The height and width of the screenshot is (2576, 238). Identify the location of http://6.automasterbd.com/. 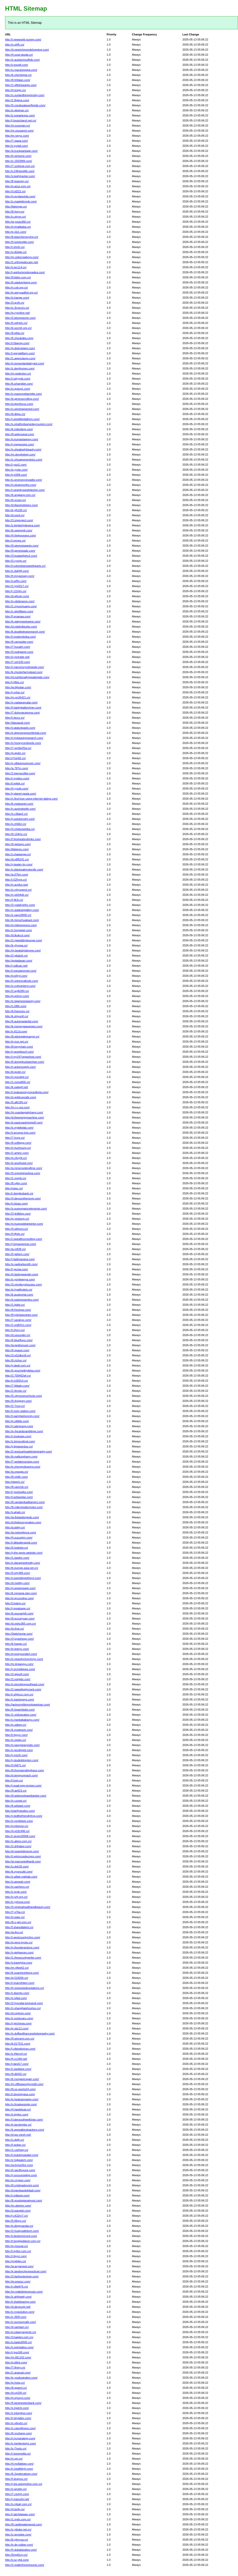
(21, 1021).